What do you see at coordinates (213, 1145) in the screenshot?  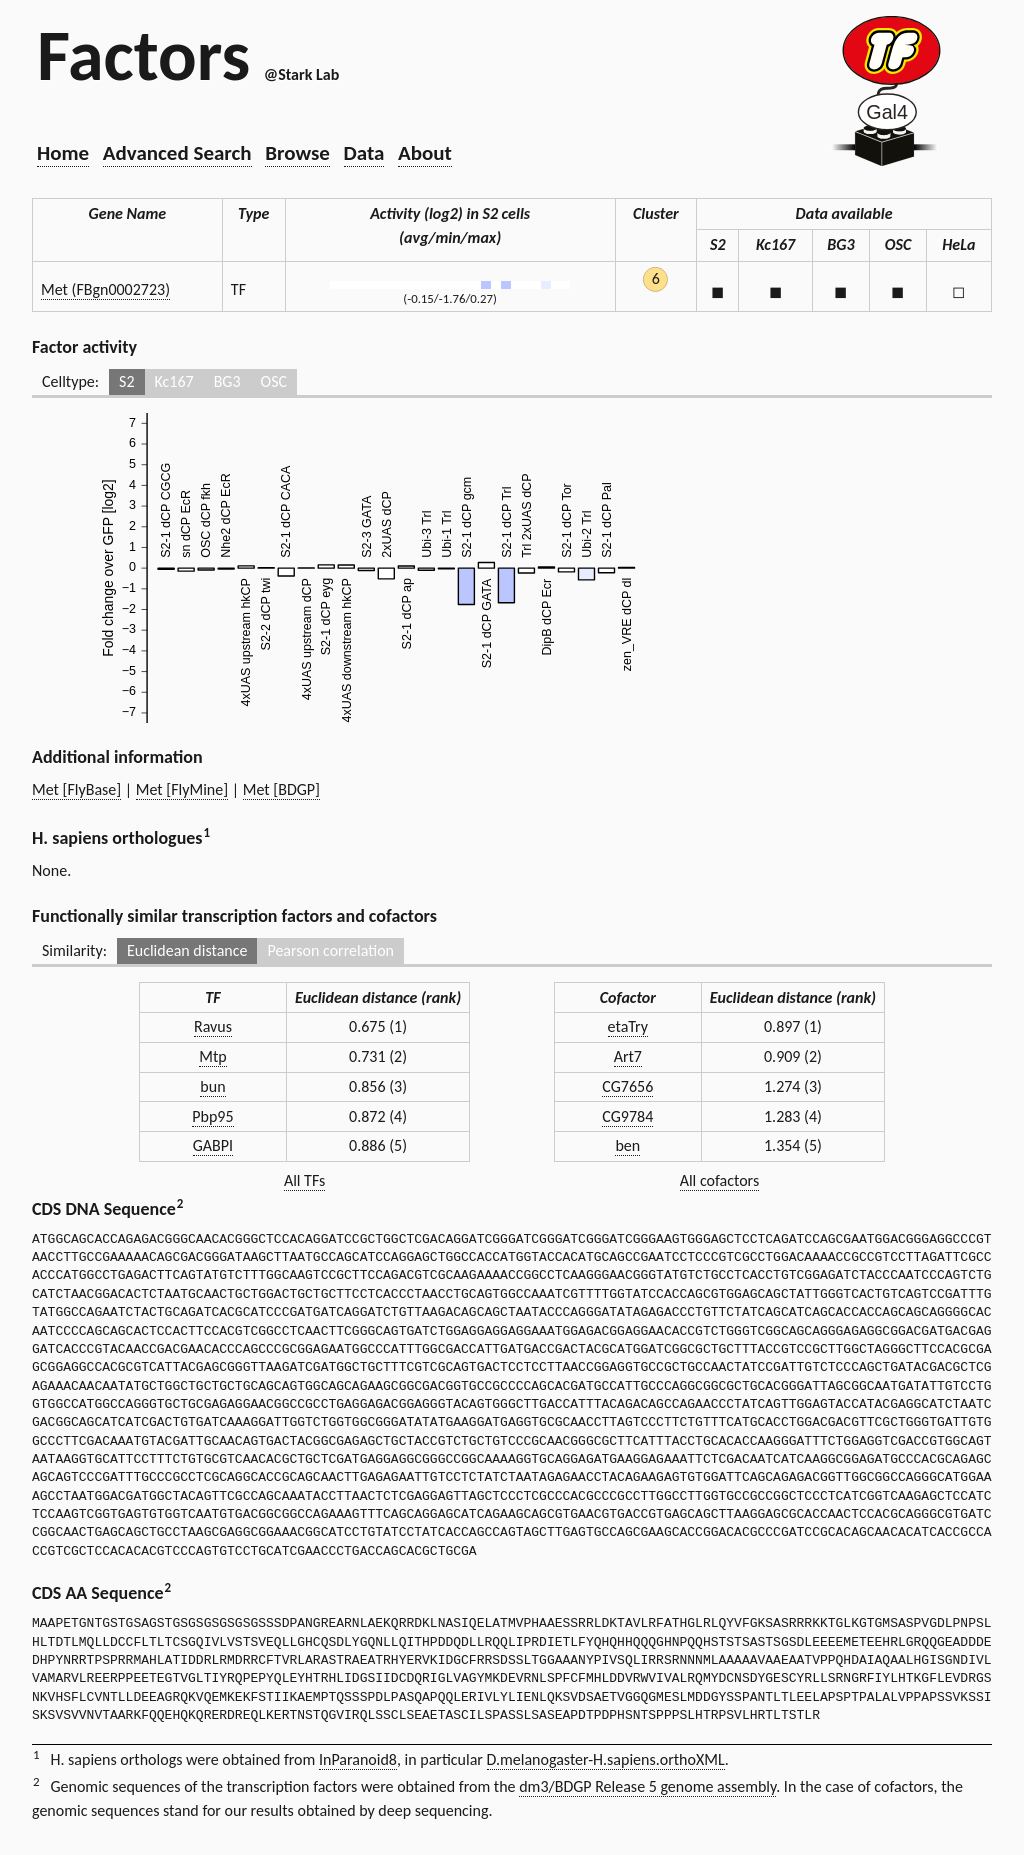 I see `GABPI` at bounding box center [213, 1145].